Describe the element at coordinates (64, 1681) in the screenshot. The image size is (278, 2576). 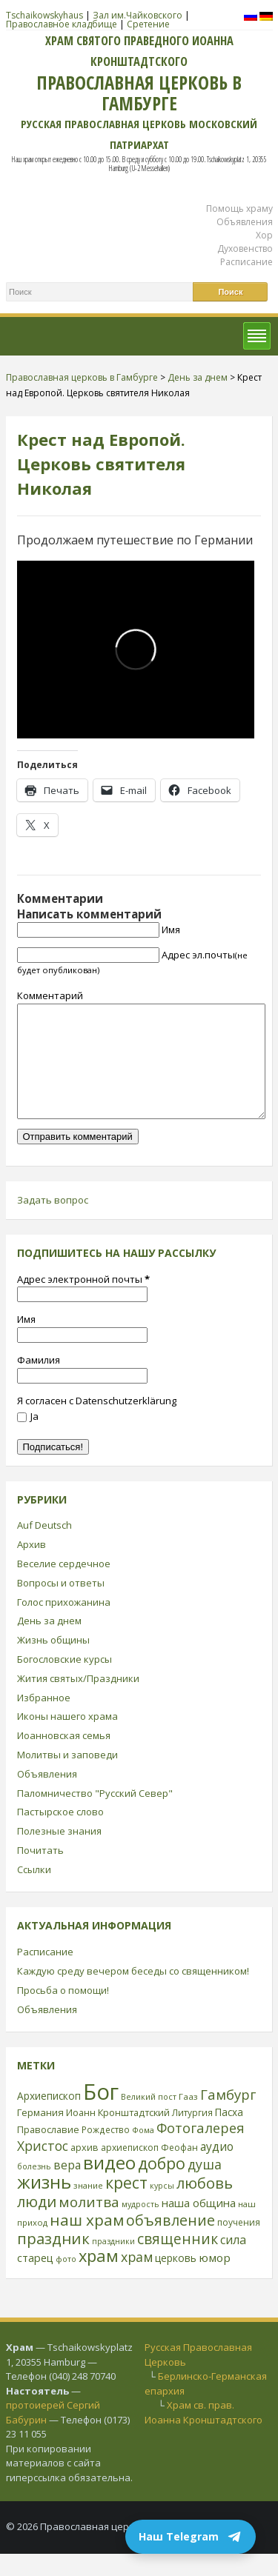
I see `Богословские курсы` at that location.